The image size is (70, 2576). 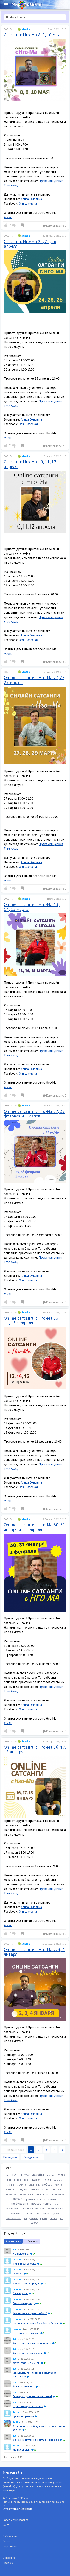 What do you see at coordinates (54, 2189) in the screenshot?
I see `нет` at bounding box center [54, 2189].